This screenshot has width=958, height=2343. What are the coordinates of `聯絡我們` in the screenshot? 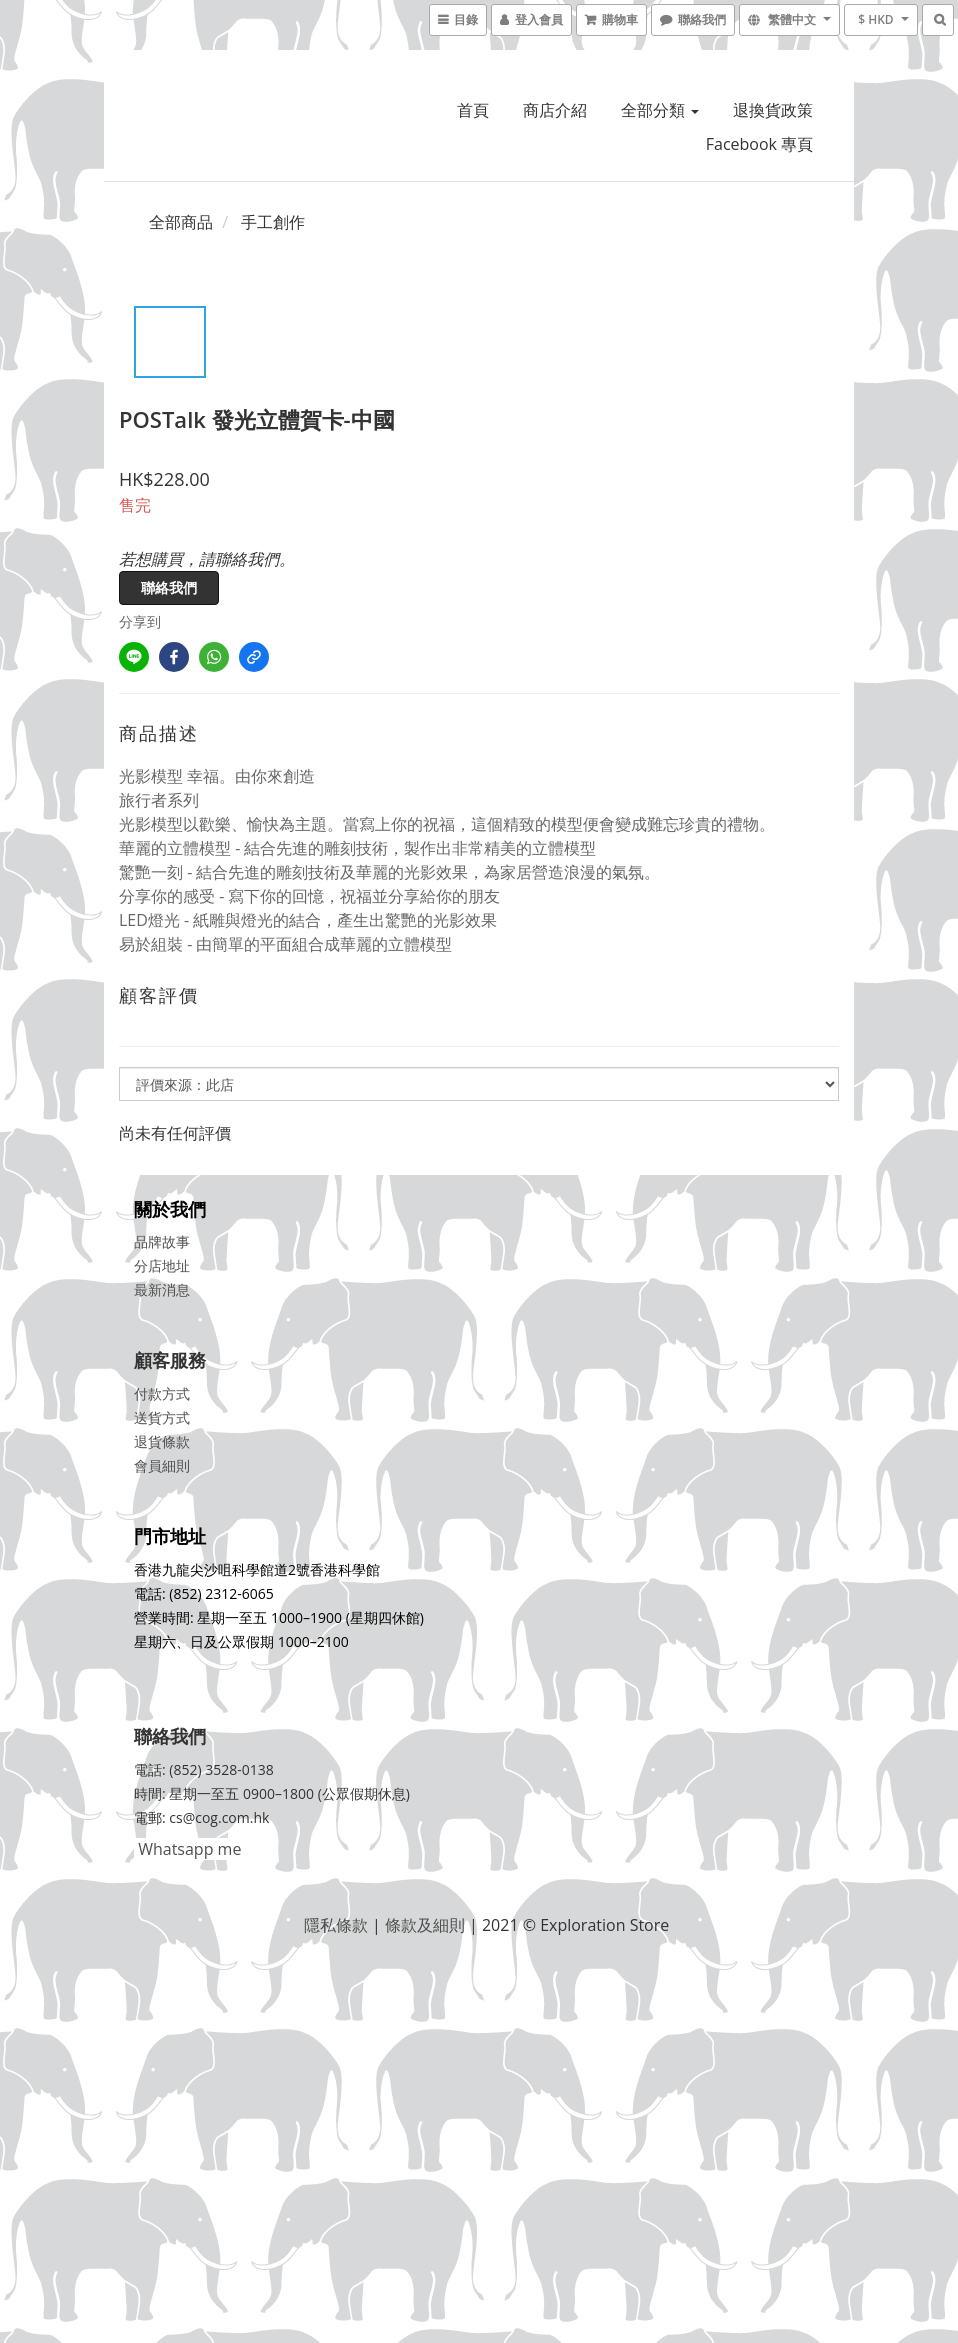 It's located at (169, 587).